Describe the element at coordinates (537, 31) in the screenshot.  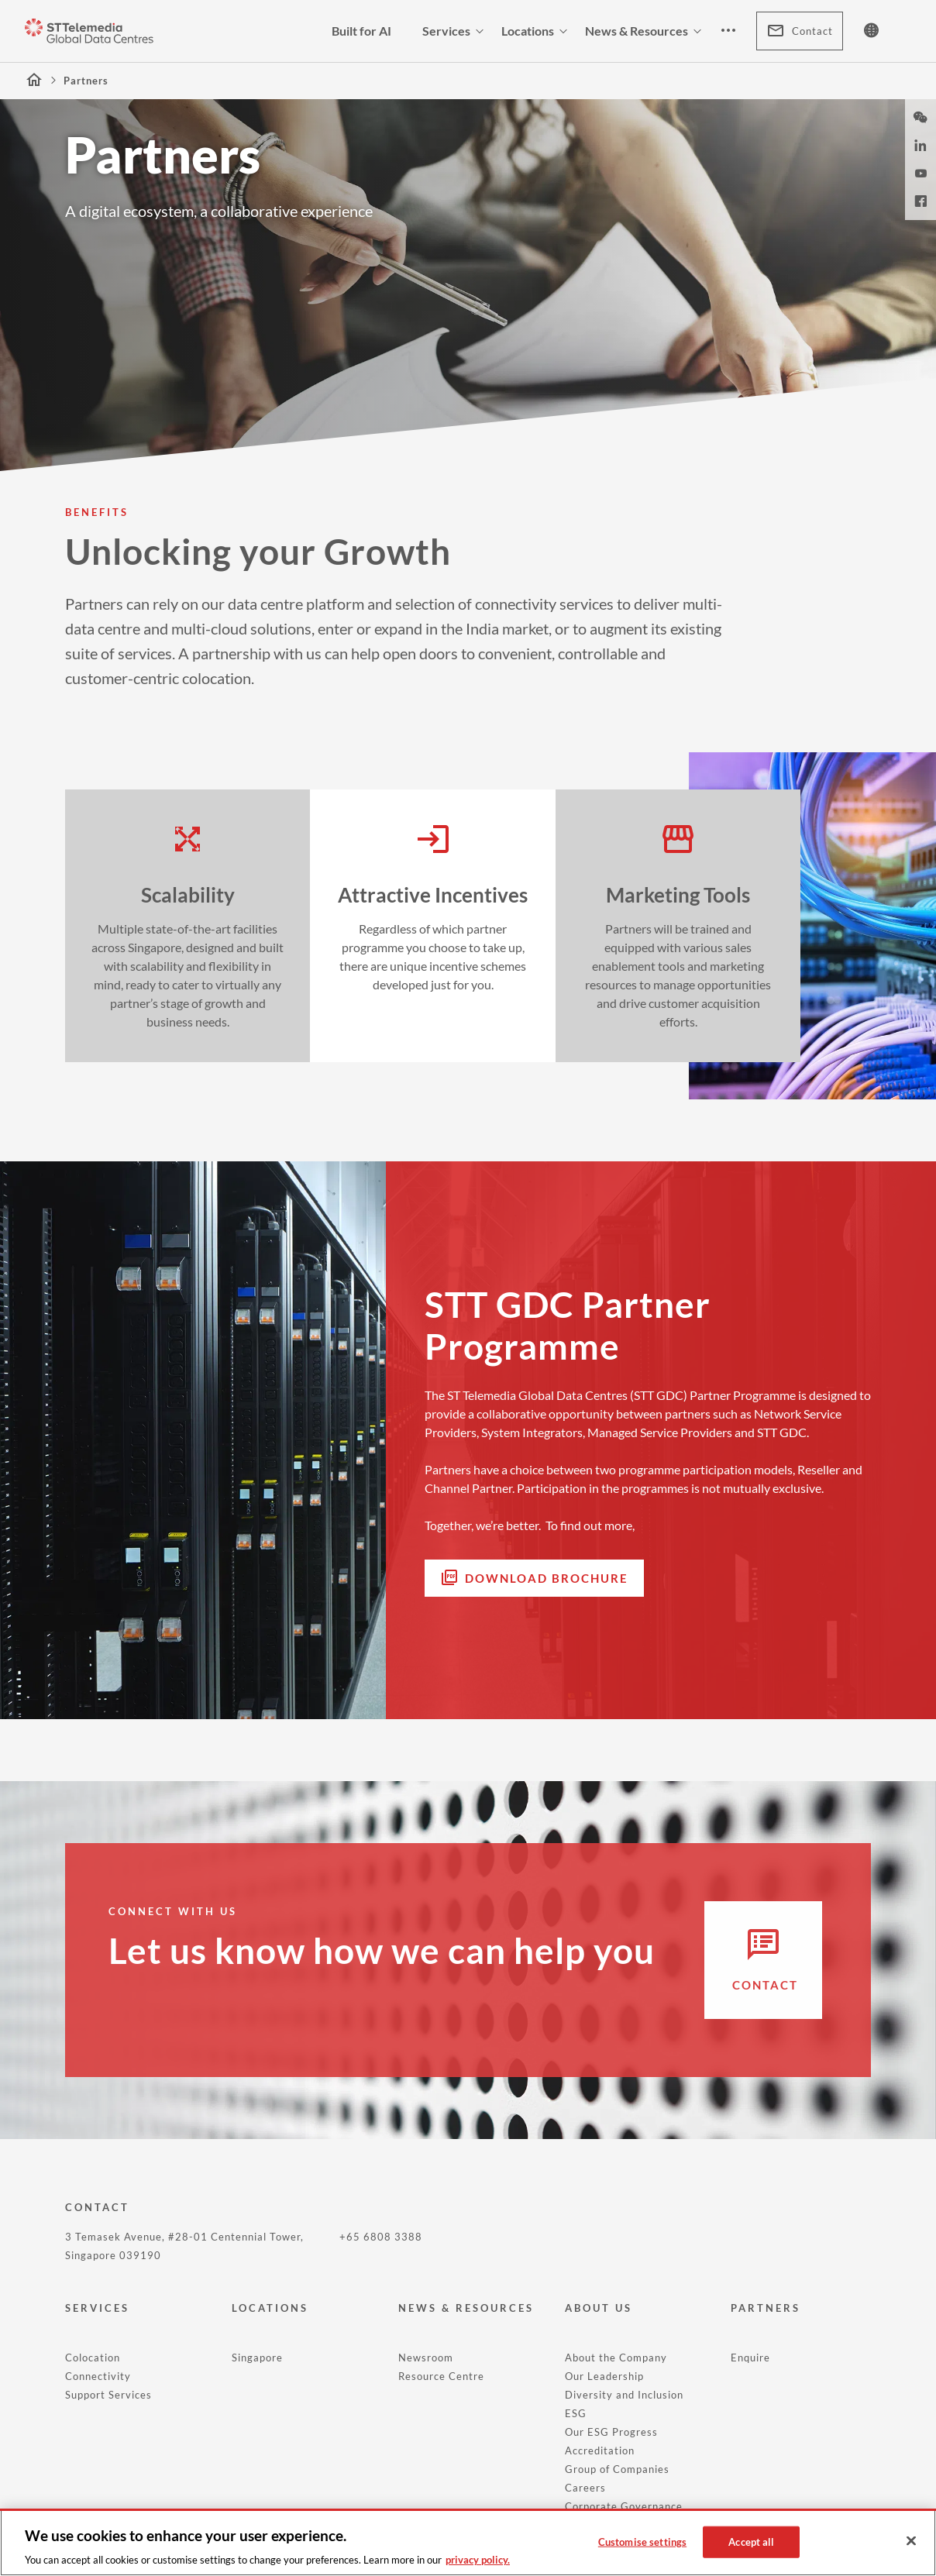
I see `Locations` at that location.